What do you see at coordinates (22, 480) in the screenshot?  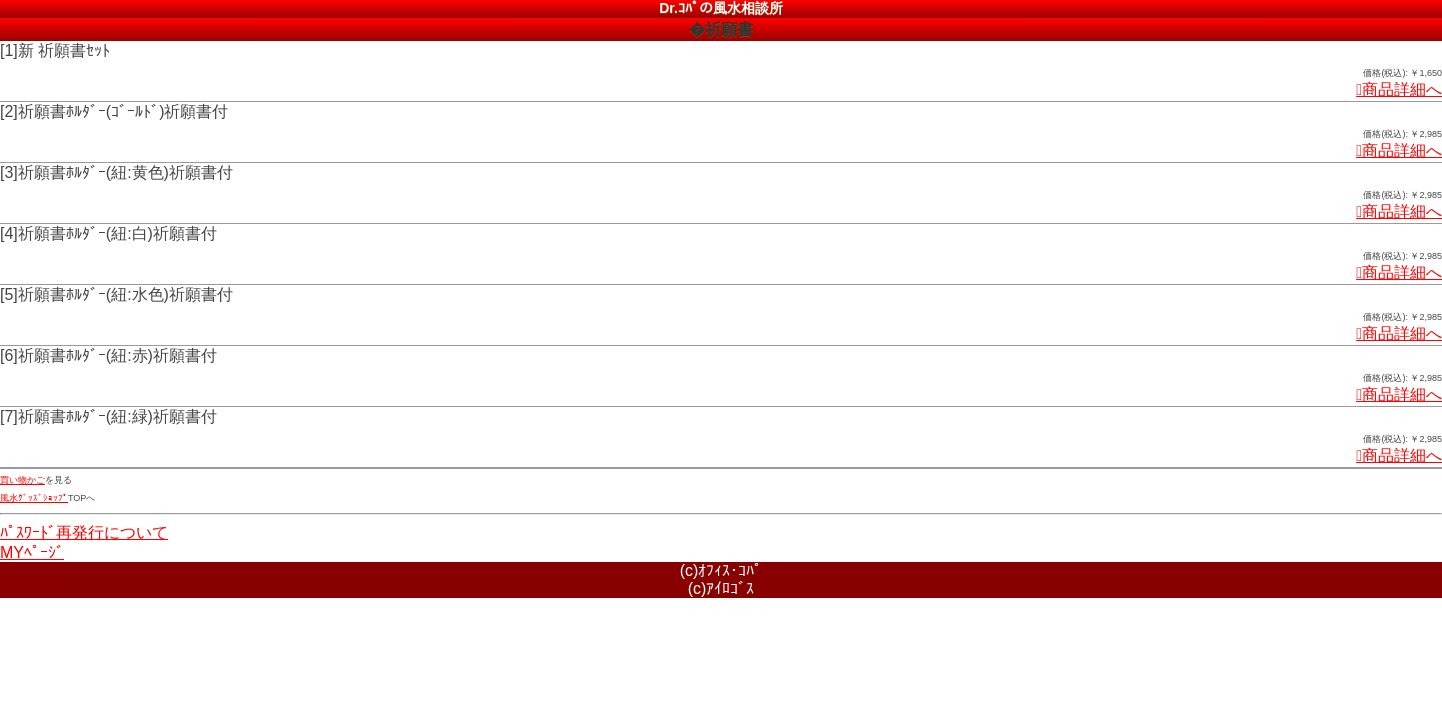 I see `買い物かご` at bounding box center [22, 480].